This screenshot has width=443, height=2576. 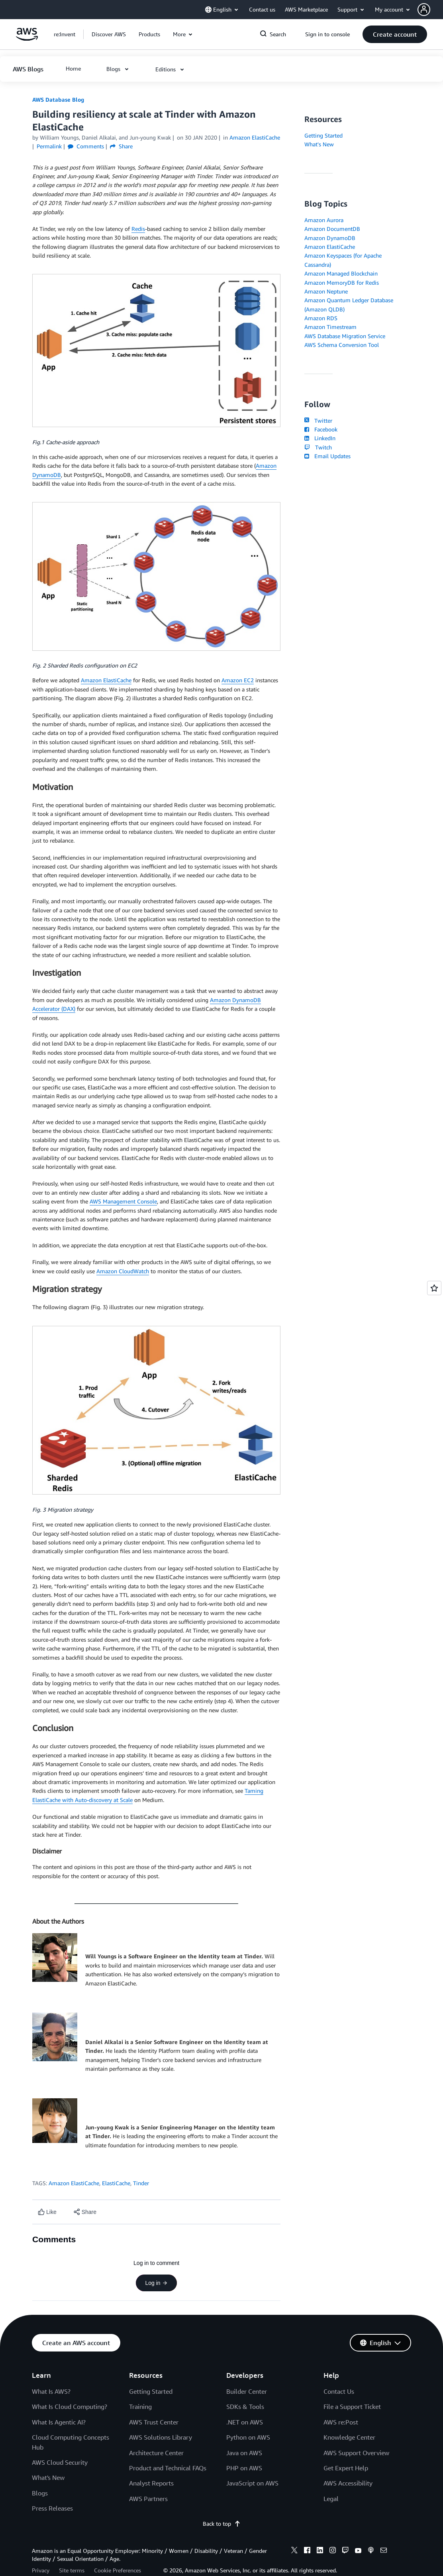 What do you see at coordinates (319, 438) in the screenshot?
I see `LinkedIn` at bounding box center [319, 438].